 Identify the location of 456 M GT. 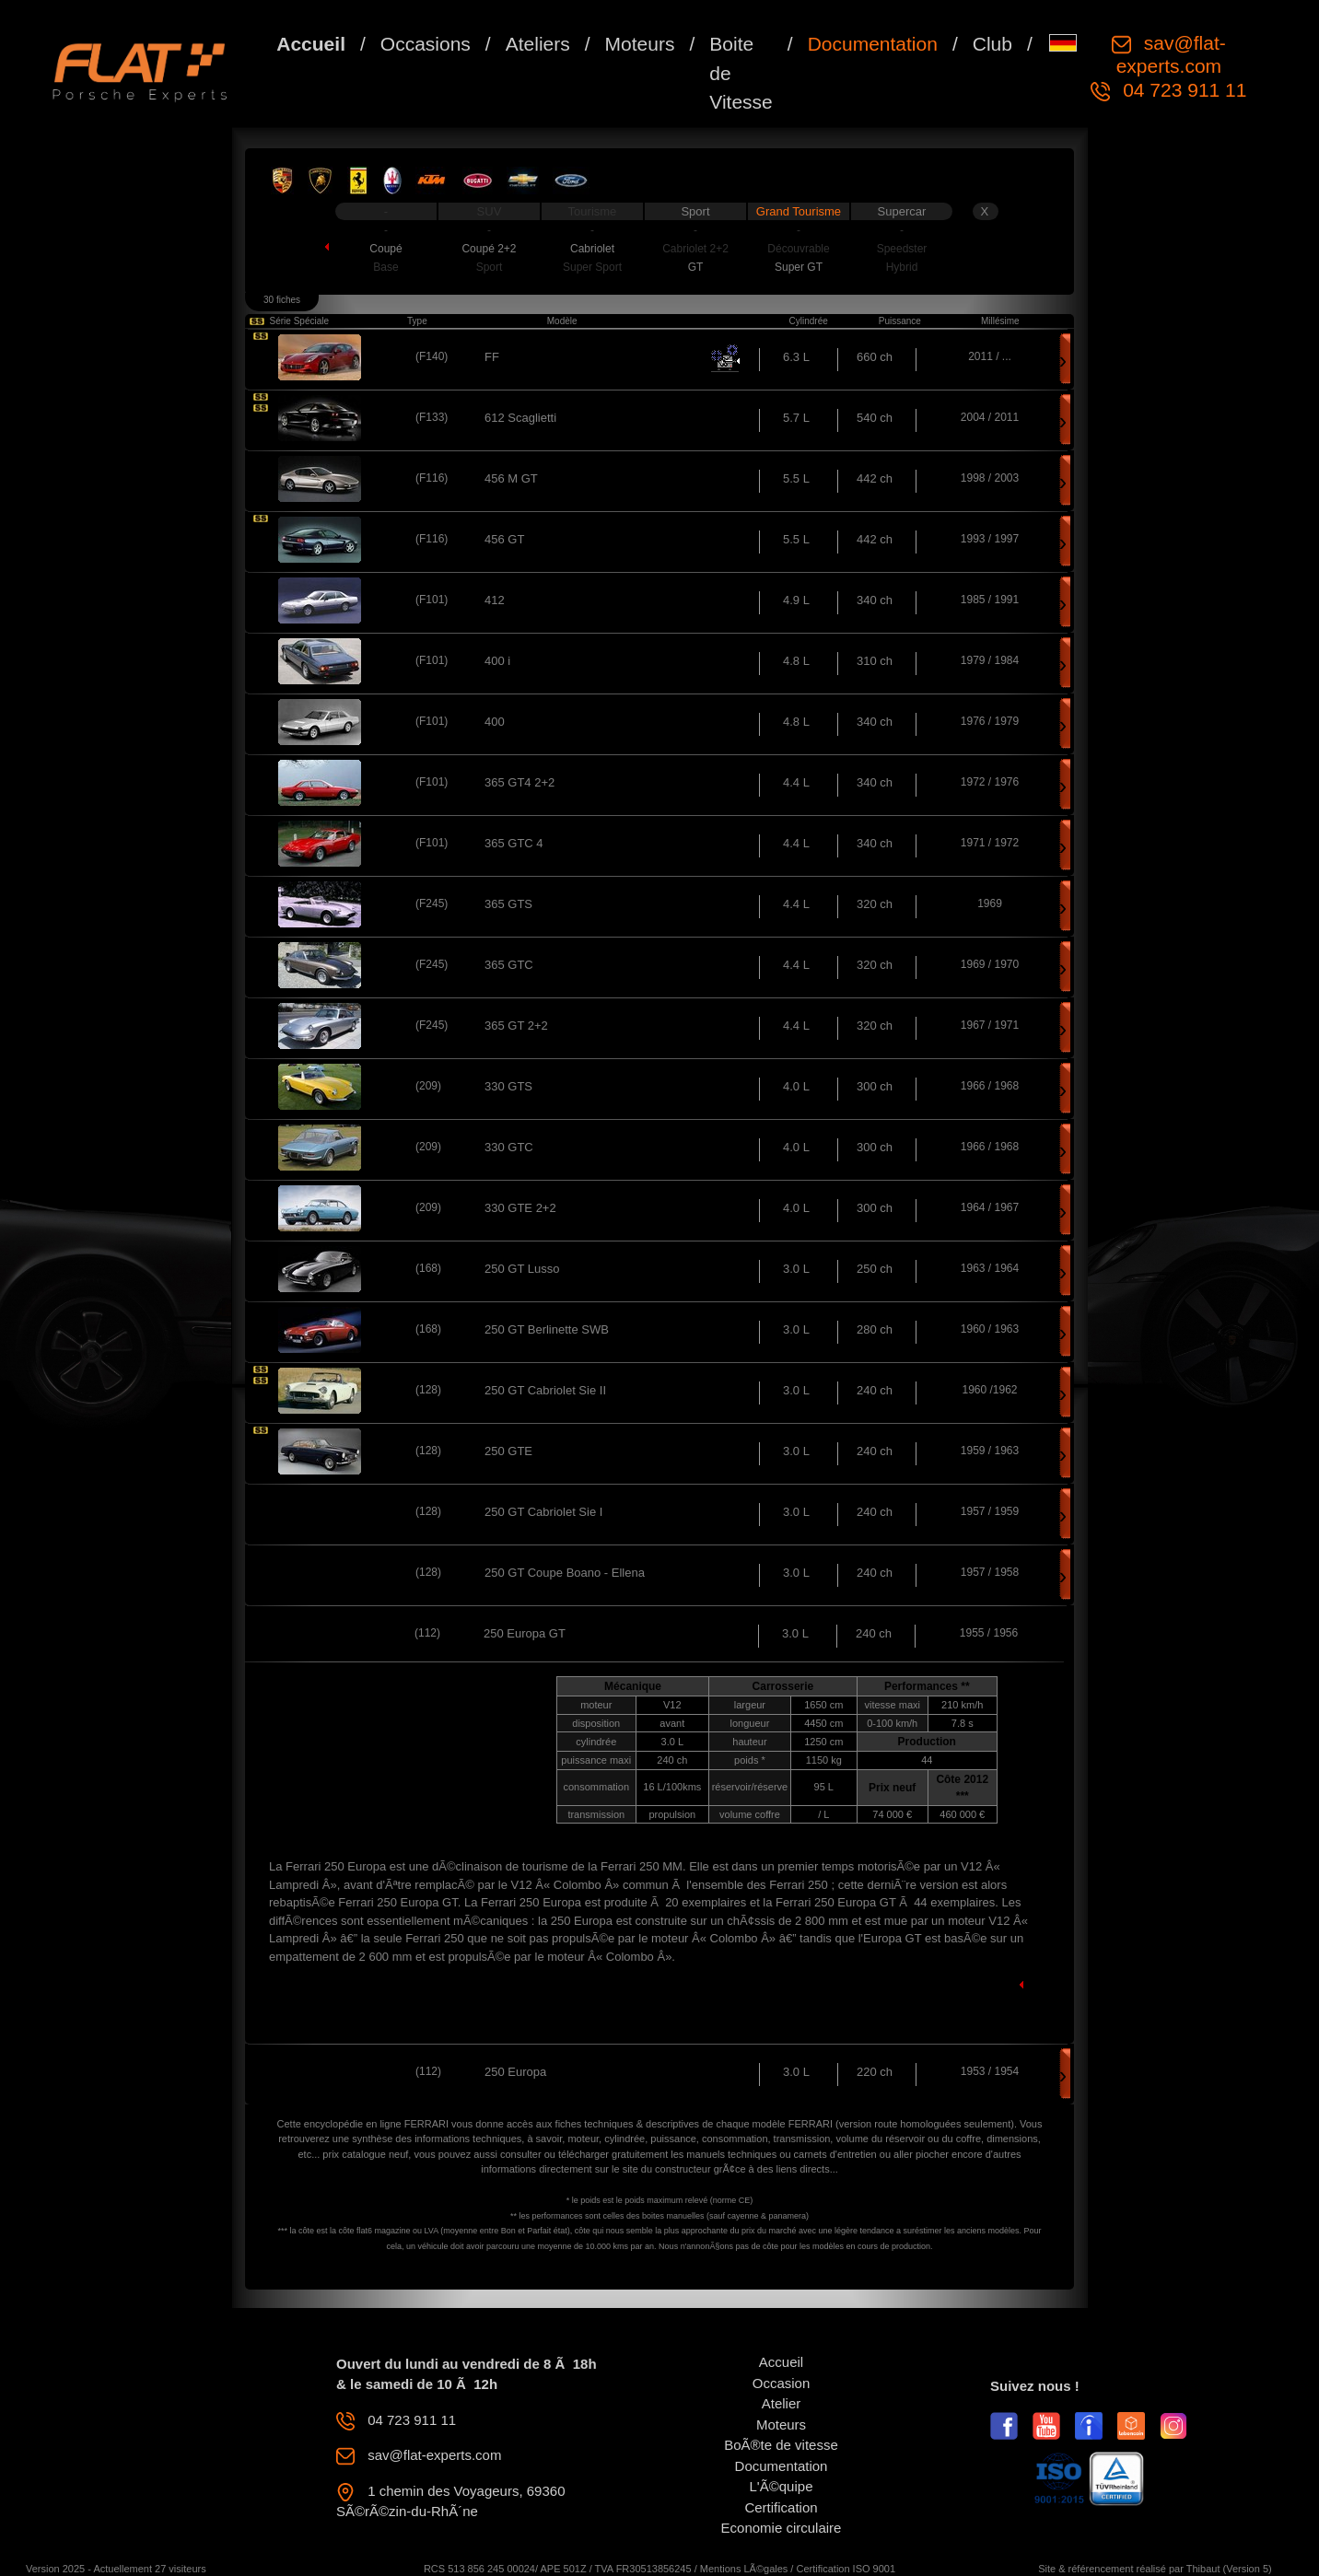
(511, 478).